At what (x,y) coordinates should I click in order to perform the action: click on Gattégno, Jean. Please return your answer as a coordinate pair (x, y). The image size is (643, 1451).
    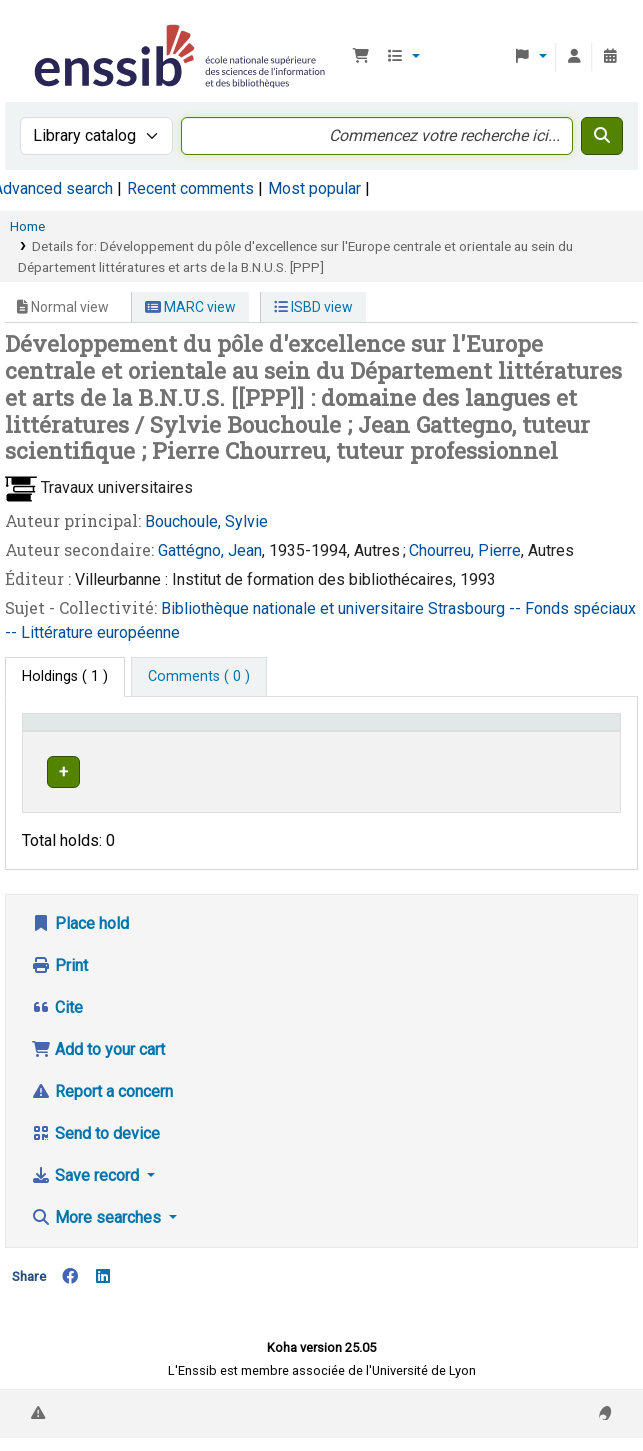
    Looking at the image, I should click on (210, 550).